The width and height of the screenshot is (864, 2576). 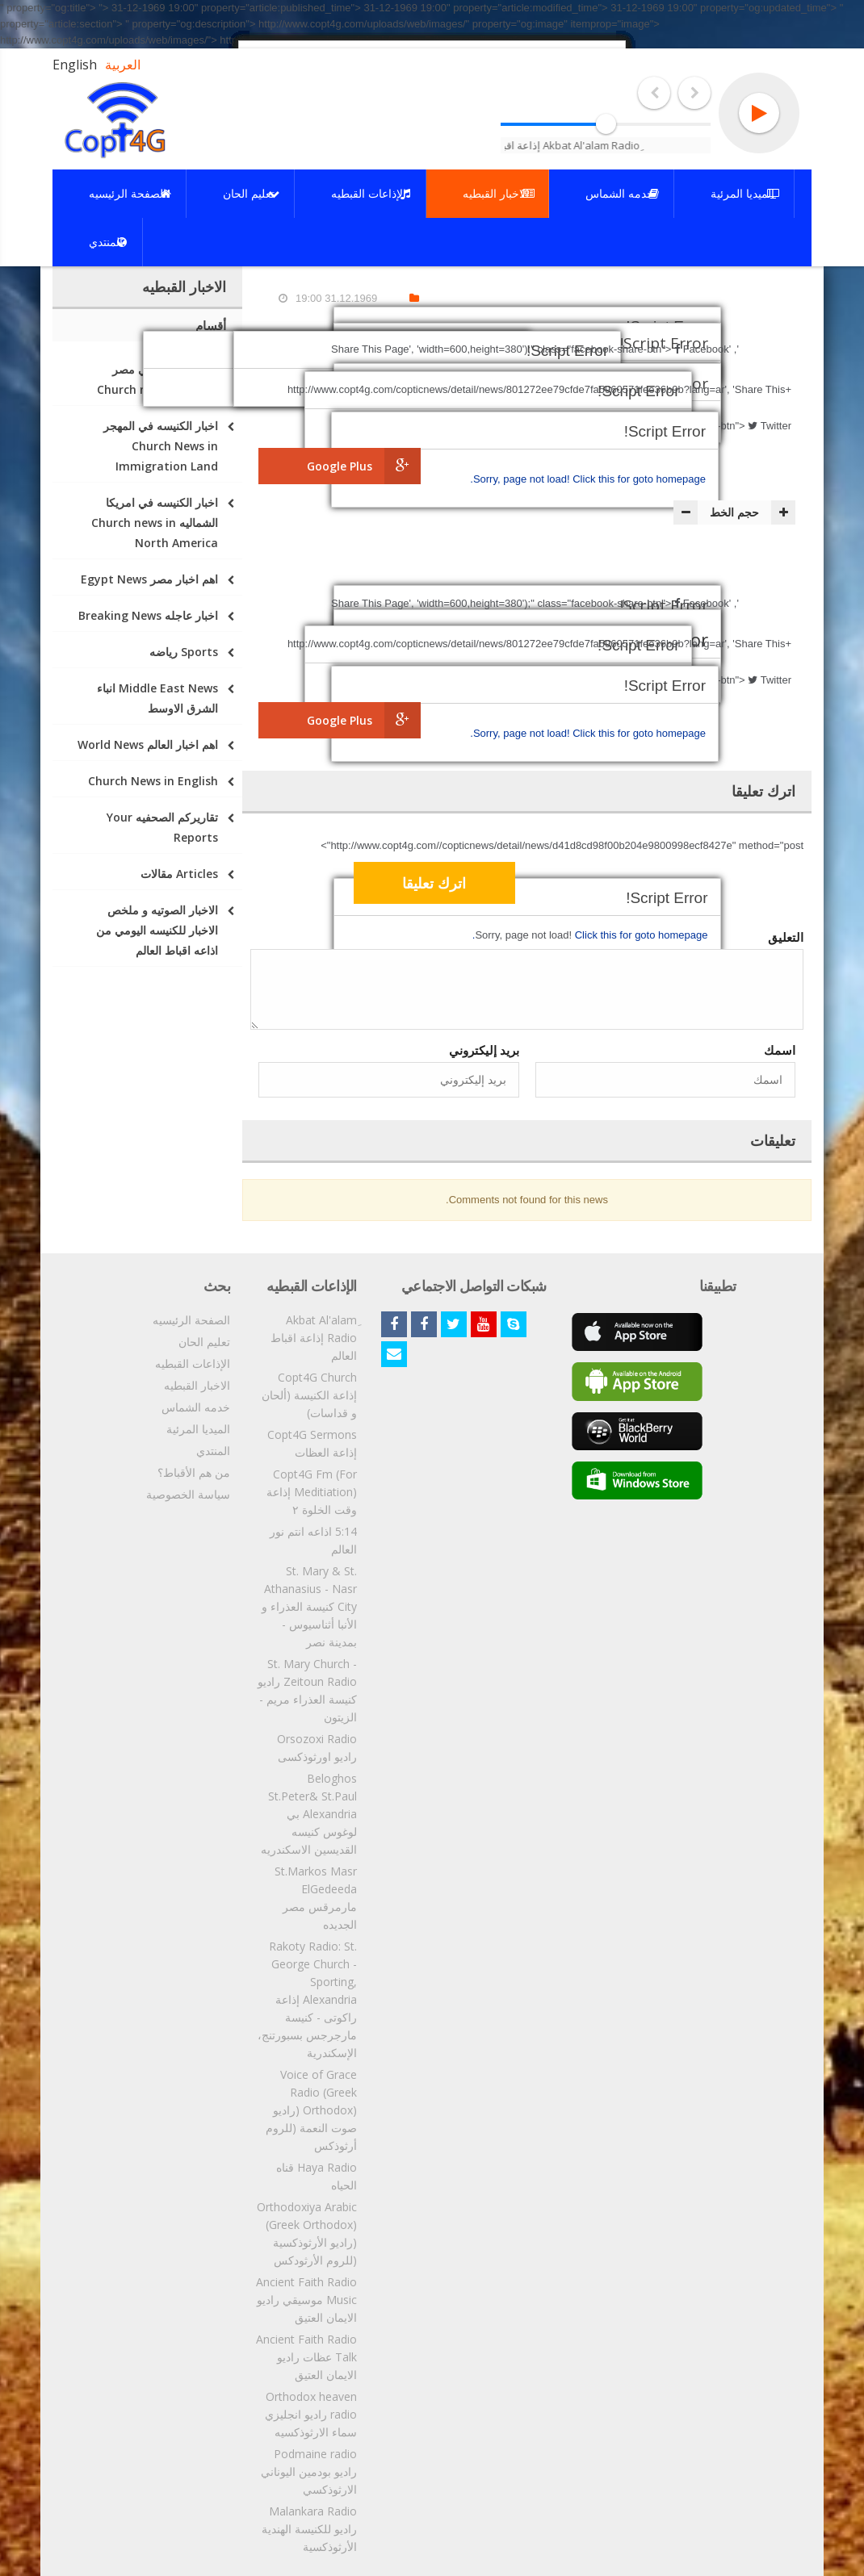 What do you see at coordinates (313, 1540) in the screenshot?
I see `5:14 اذاعه انتم نور العالم` at bounding box center [313, 1540].